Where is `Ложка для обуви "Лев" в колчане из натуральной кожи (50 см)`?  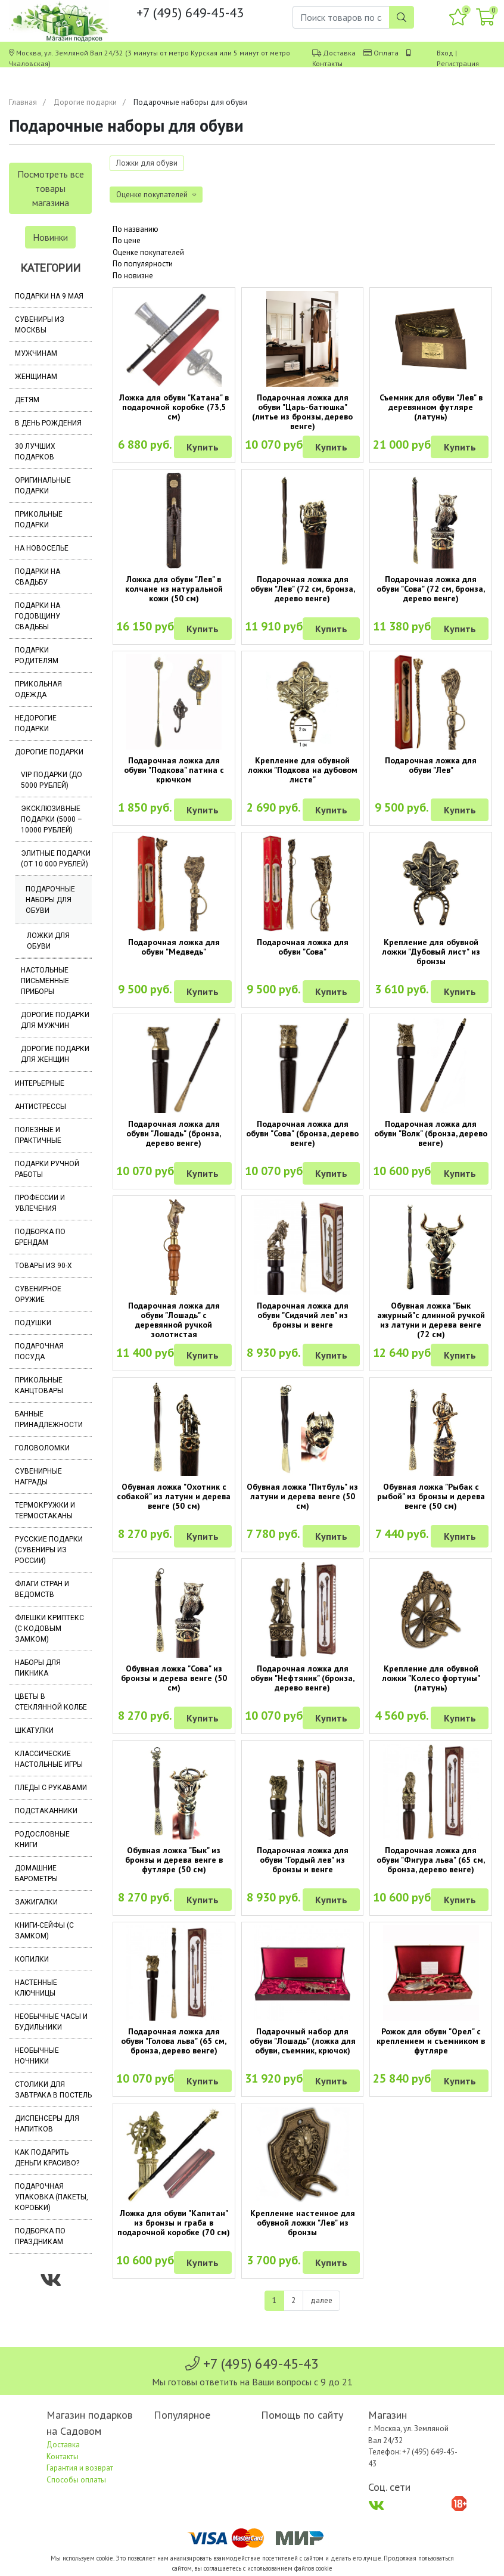
Ложка для обуви "Лев" в колчане из натуральной кожи (50 см) is located at coordinates (174, 589).